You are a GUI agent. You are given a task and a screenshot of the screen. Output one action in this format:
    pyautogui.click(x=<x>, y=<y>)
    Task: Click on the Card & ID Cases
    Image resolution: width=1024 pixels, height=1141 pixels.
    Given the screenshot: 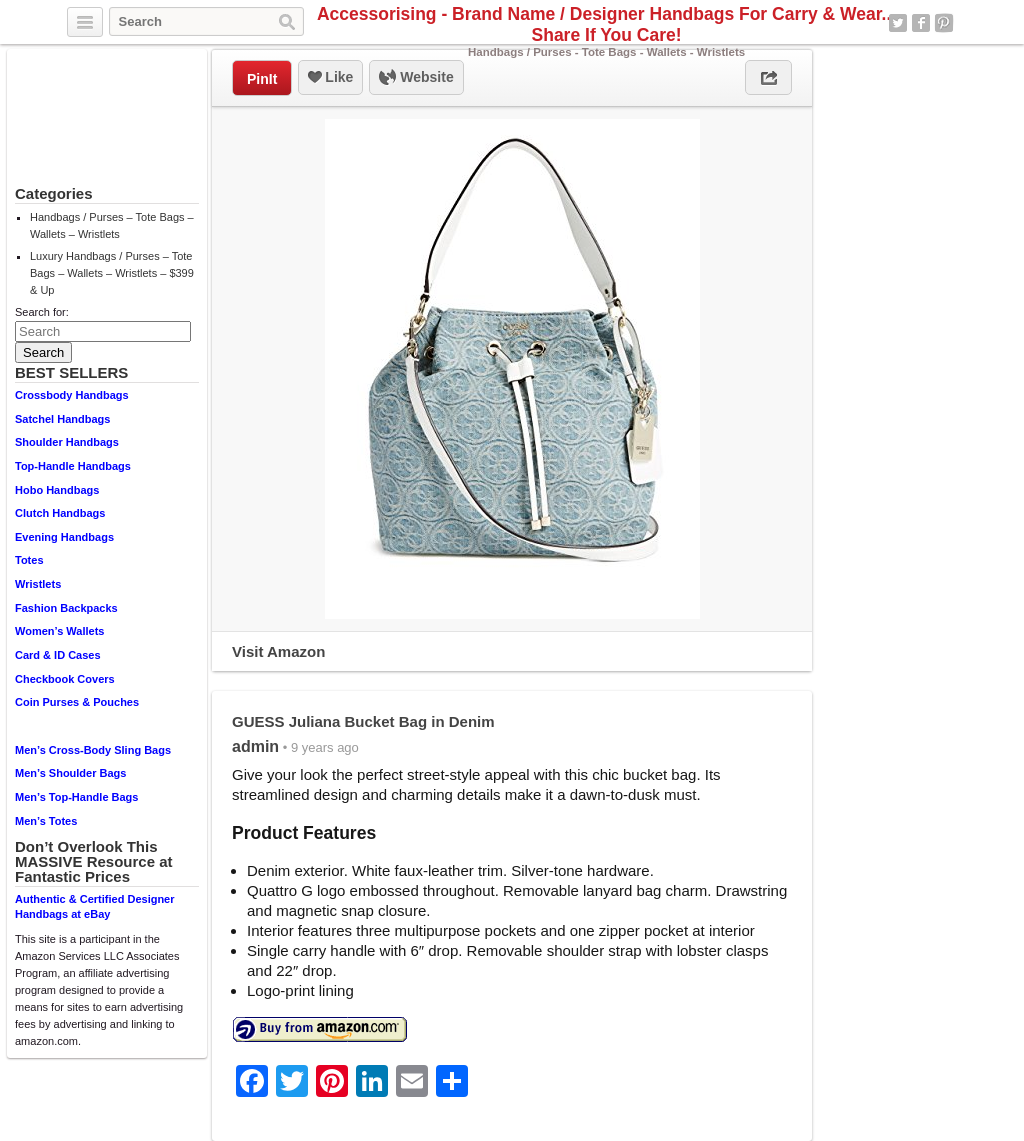 What is the action you would take?
    pyautogui.click(x=58, y=655)
    